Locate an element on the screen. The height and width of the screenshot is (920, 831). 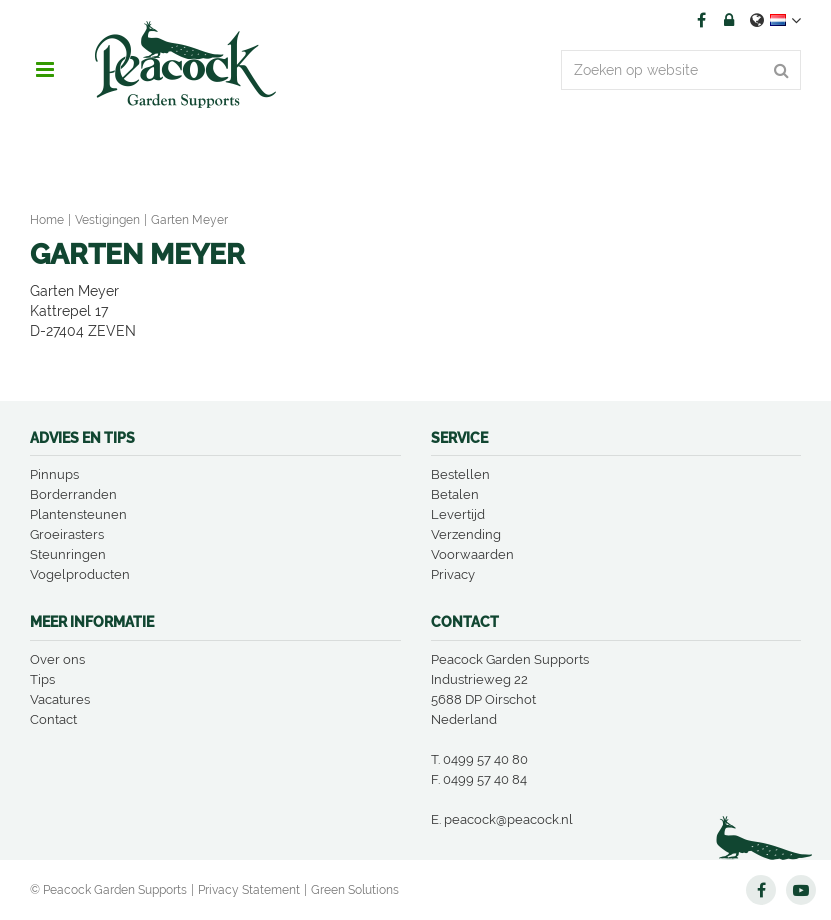
Privacy is located at coordinates (453, 574).